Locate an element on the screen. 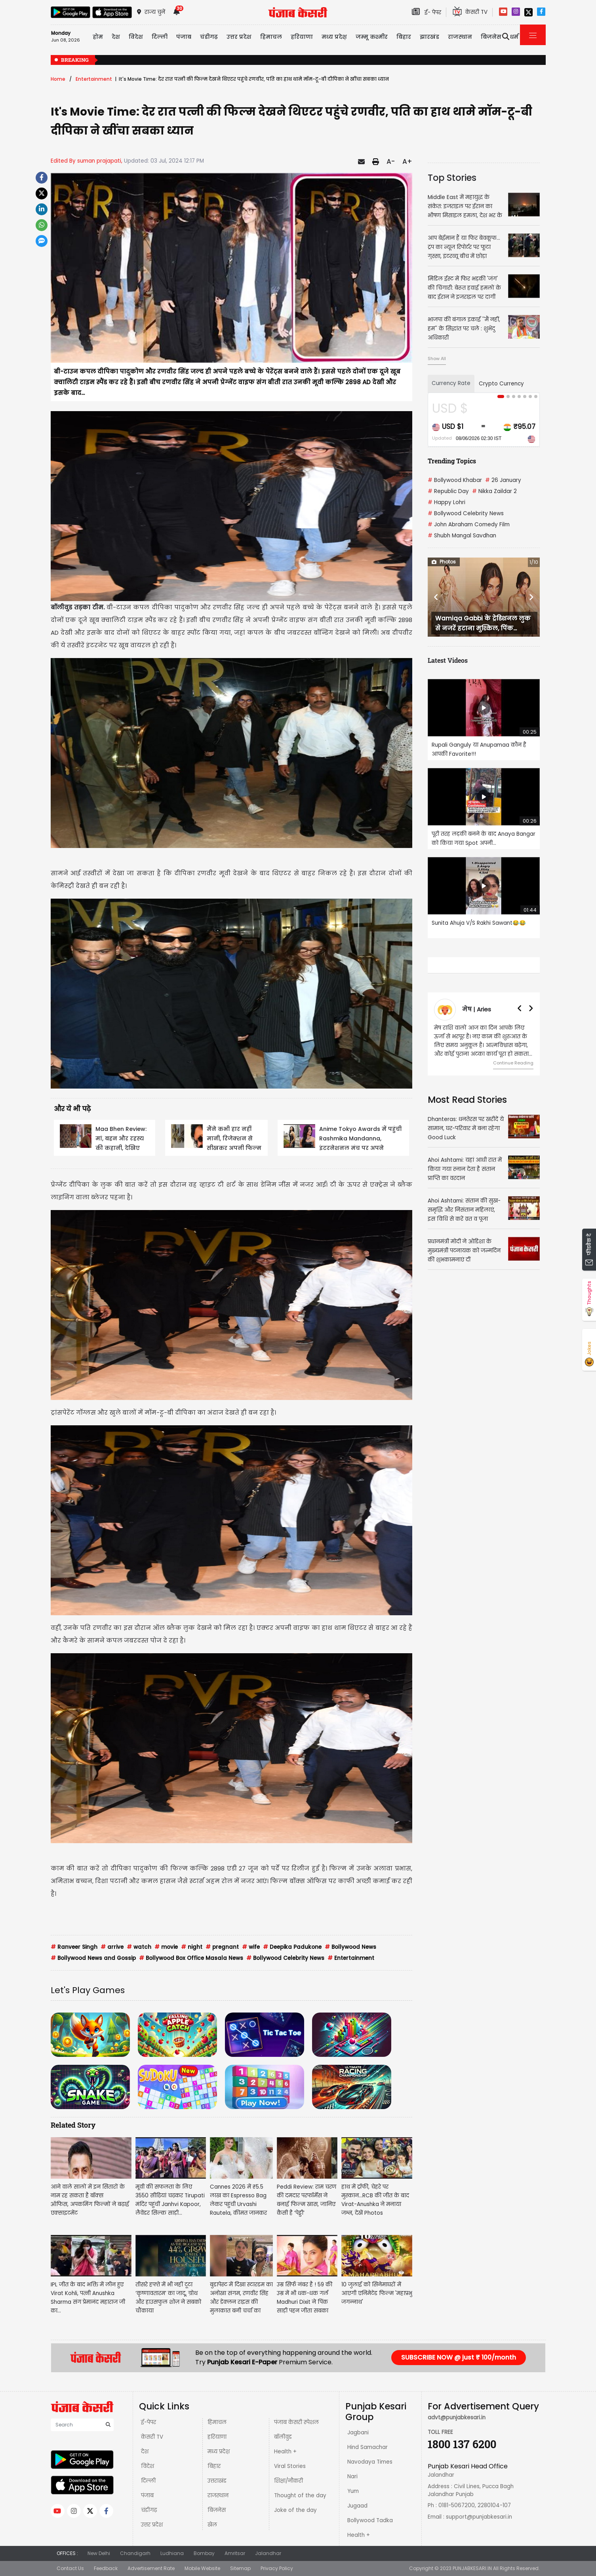 The height and width of the screenshot is (2576, 596). राजस्थान is located at coordinates (218, 2495).